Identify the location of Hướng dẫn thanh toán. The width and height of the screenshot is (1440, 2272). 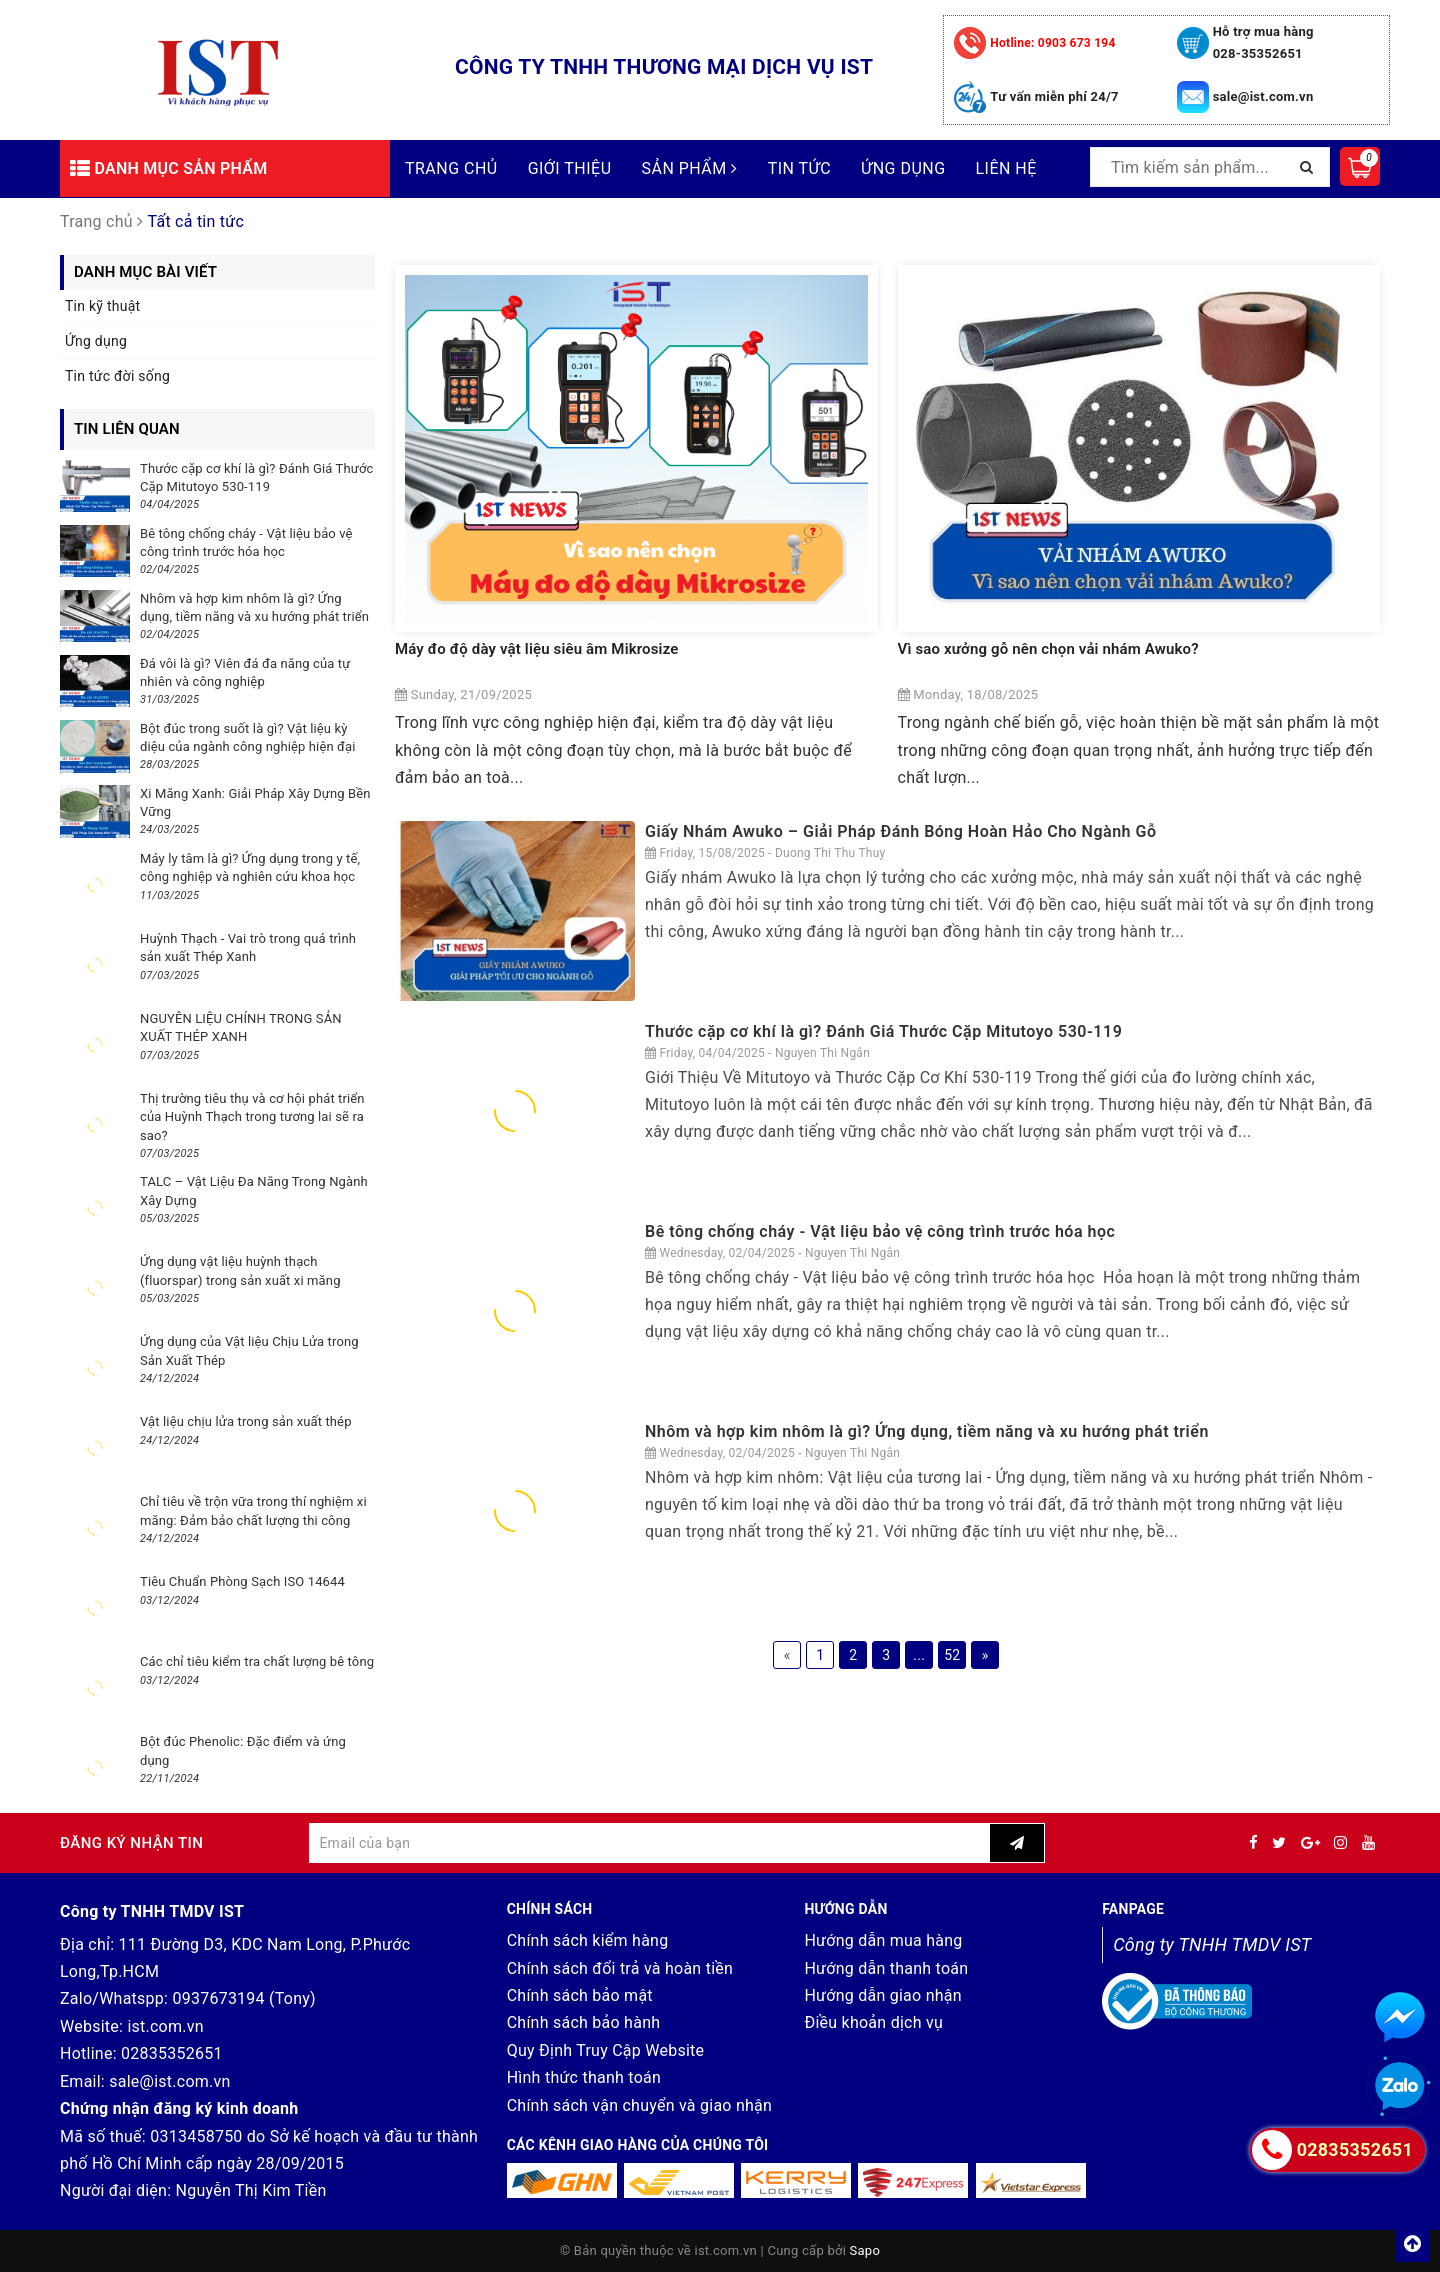
(886, 1968).